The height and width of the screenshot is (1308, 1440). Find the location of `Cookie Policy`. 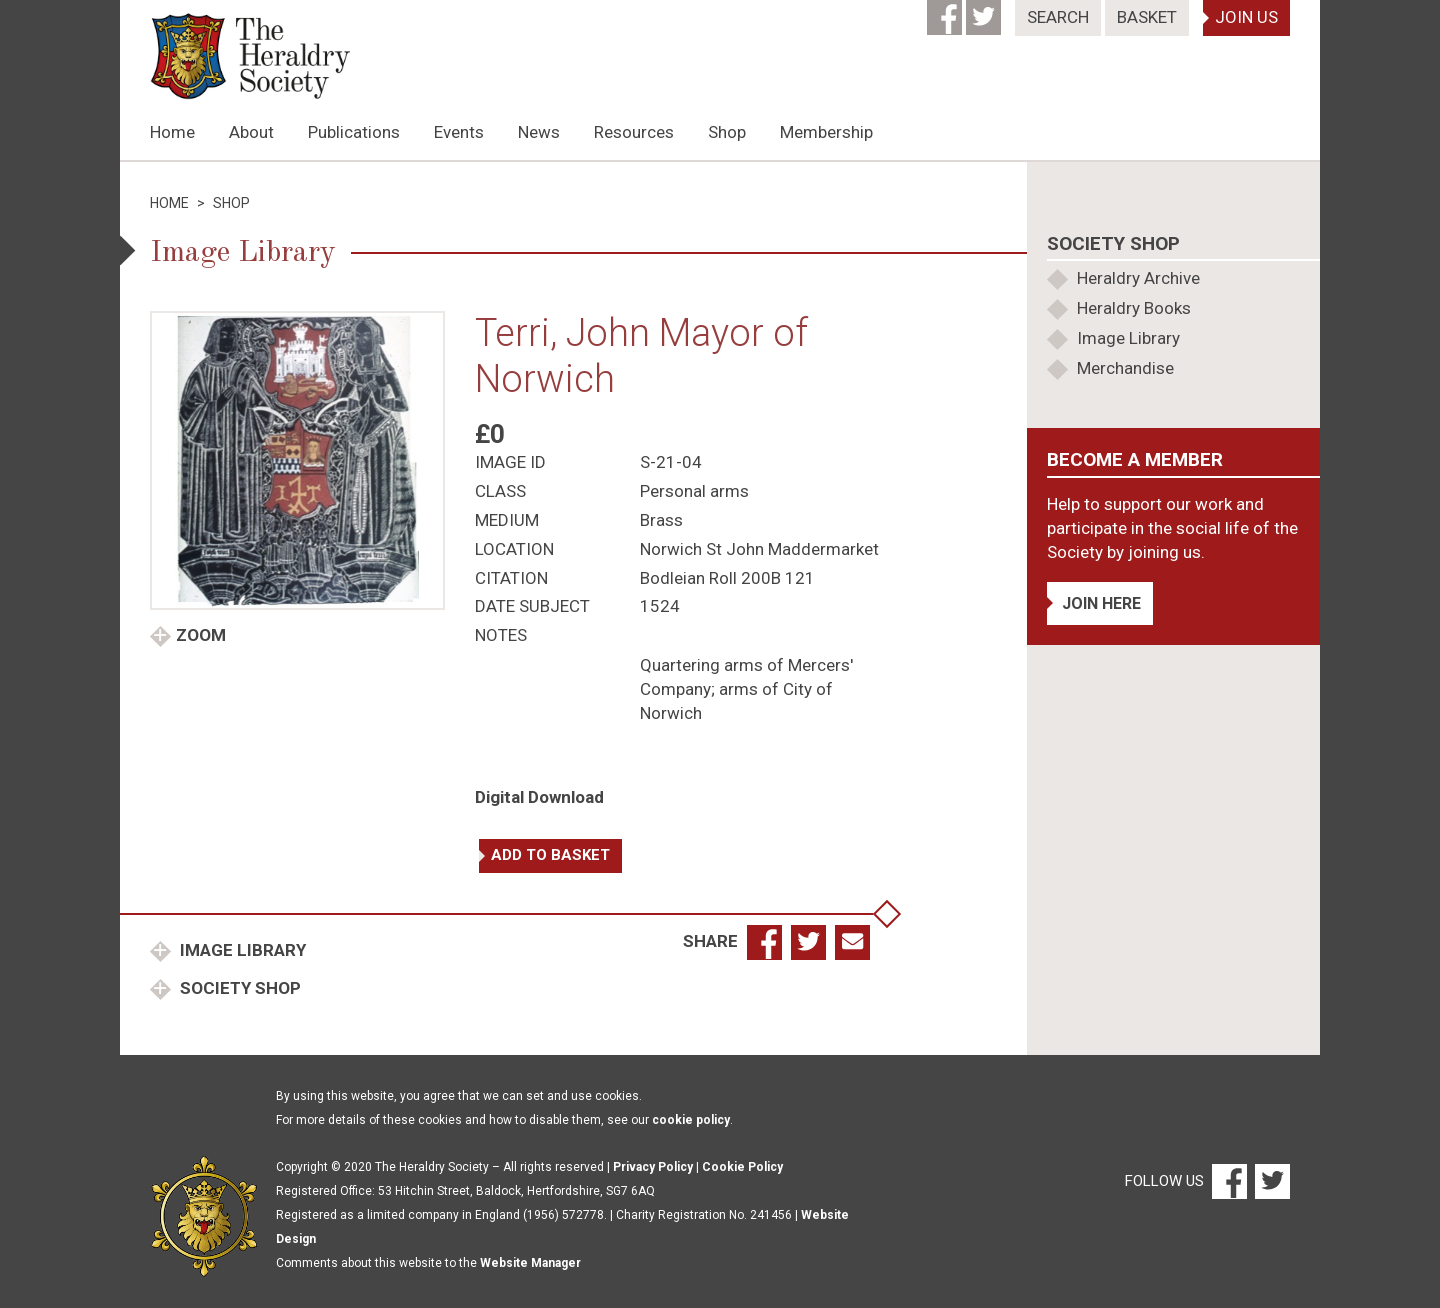

Cookie Policy is located at coordinates (742, 1167).